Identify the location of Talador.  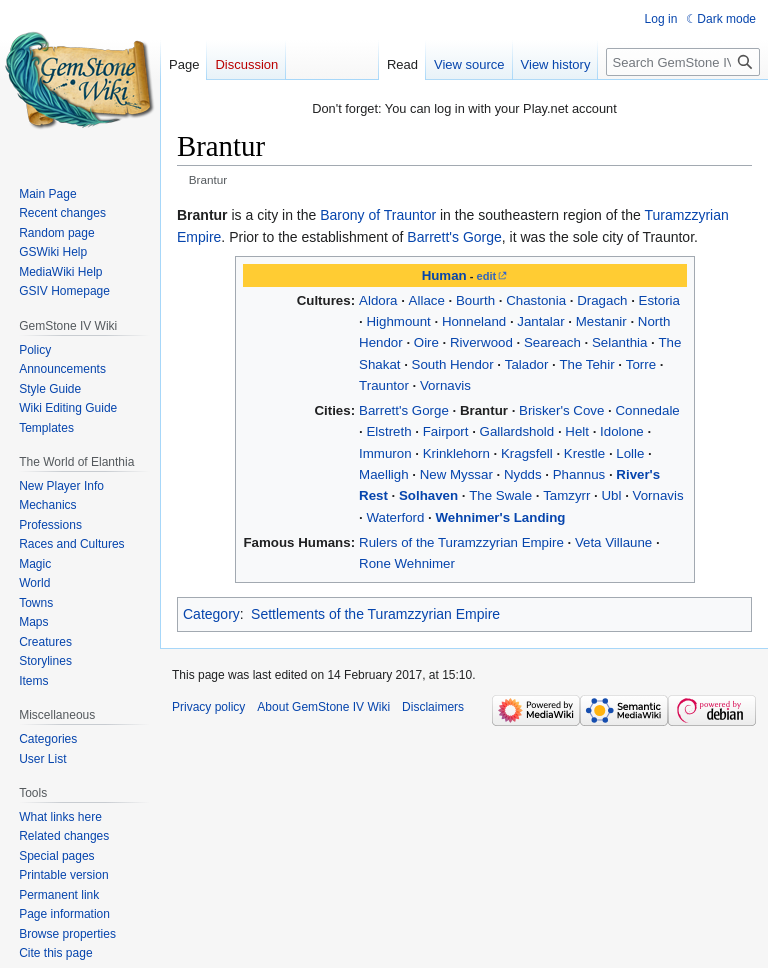
(527, 364).